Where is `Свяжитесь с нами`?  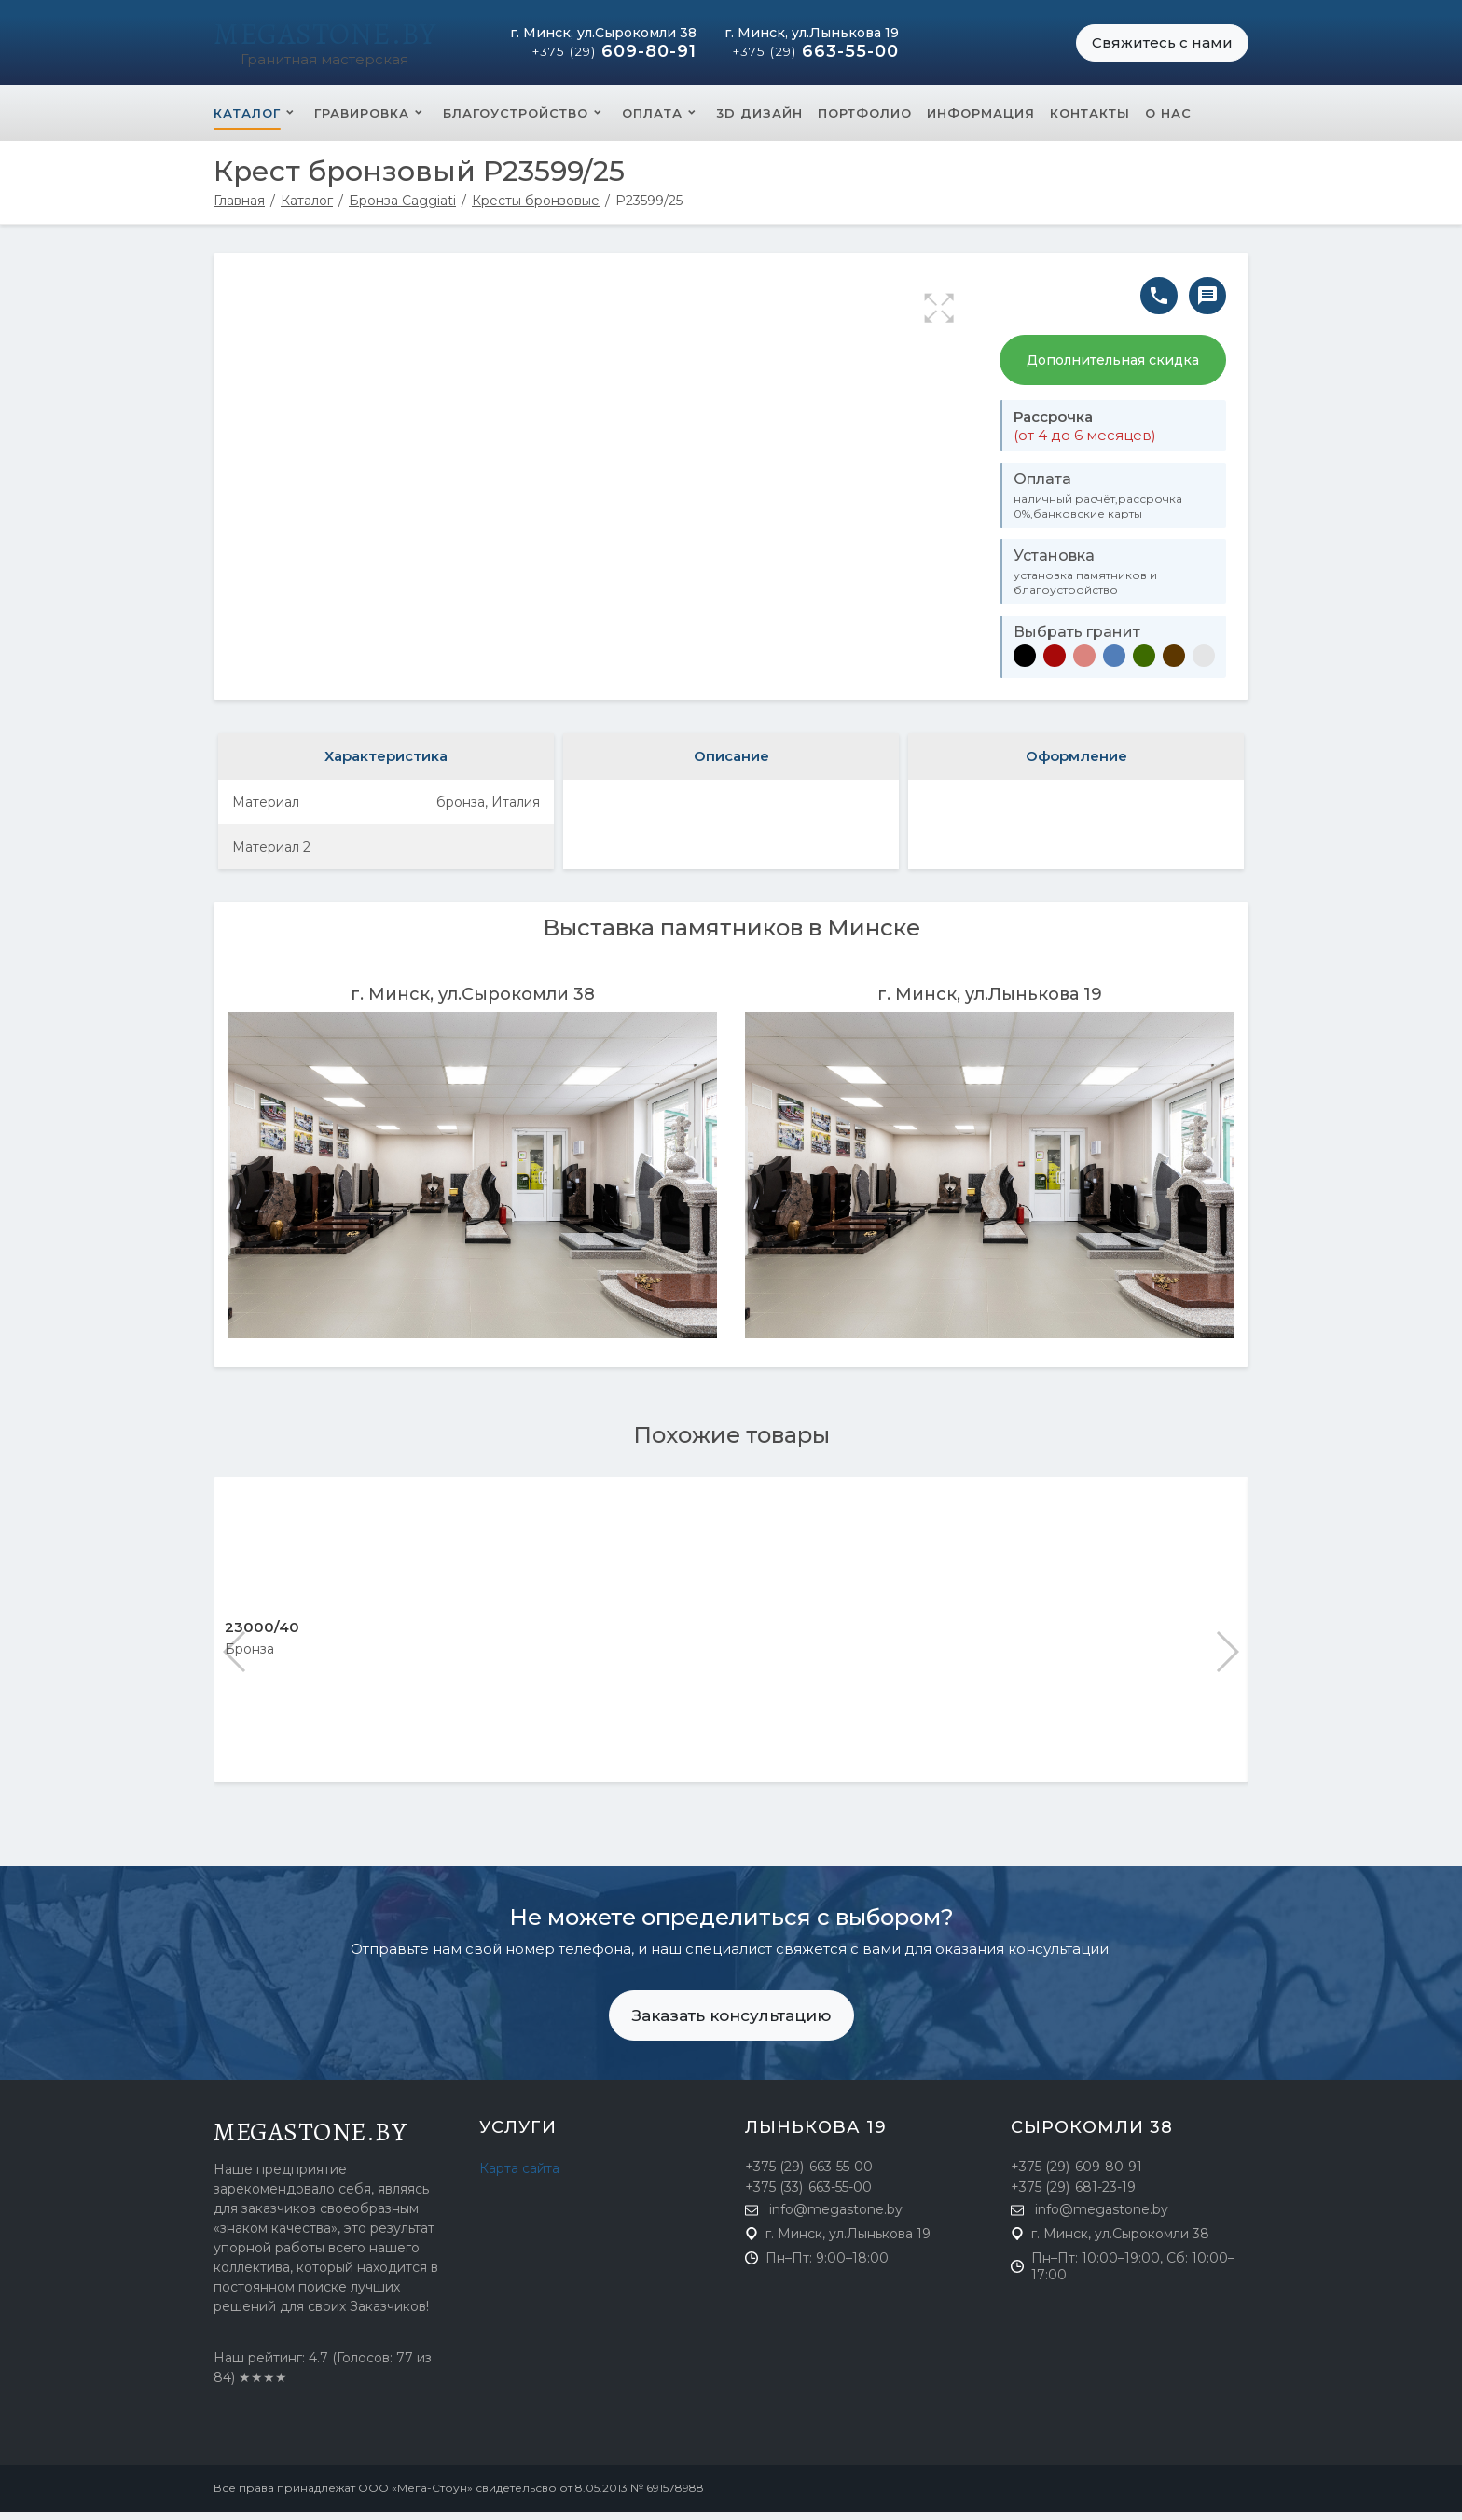 Свяжитесь с нами is located at coordinates (1162, 46).